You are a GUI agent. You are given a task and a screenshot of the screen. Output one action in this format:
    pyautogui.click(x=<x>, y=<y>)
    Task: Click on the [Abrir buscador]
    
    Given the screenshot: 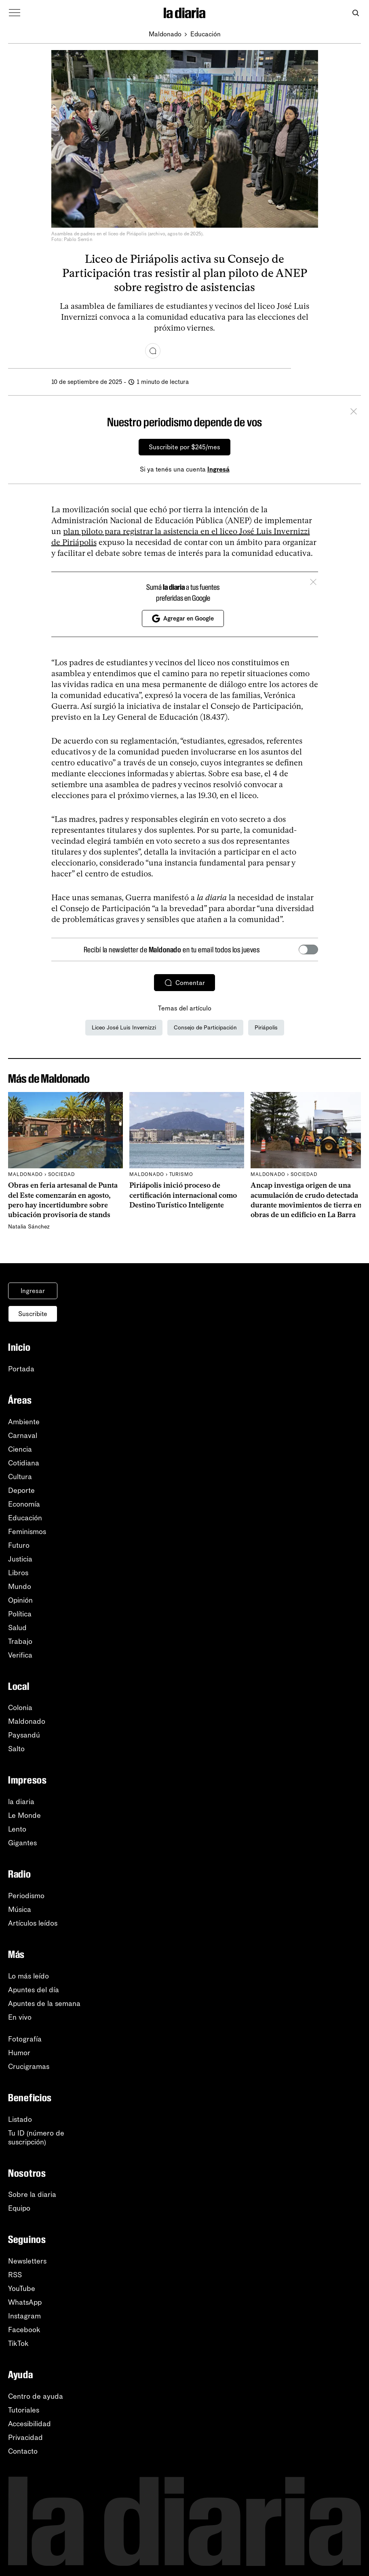 What is the action you would take?
    pyautogui.click(x=355, y=13)
    